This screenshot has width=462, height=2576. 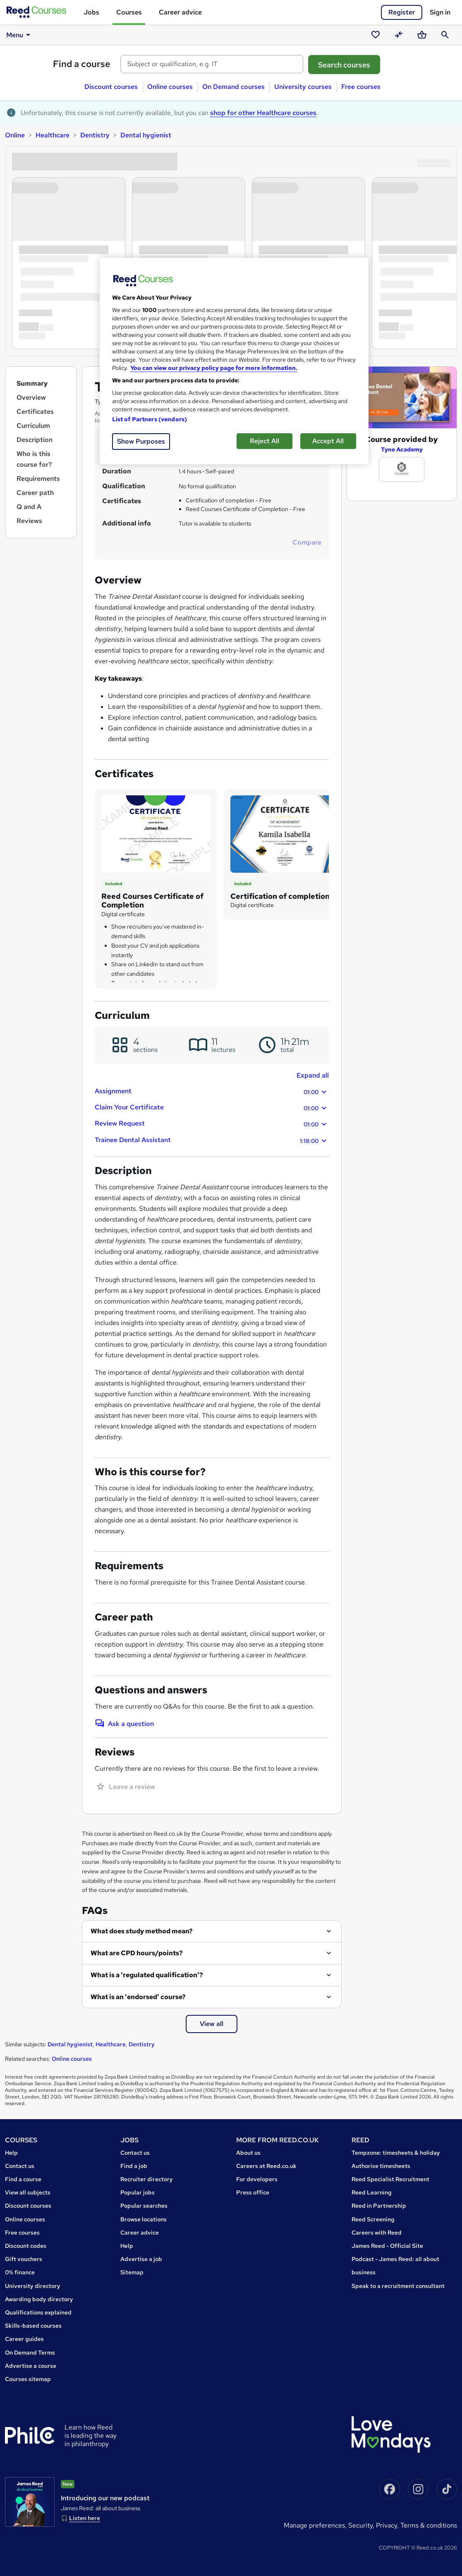 What do you see at coordinates (52, 135) in the screenshot?
I see `Healthcare` at bounding box center [52, 135].